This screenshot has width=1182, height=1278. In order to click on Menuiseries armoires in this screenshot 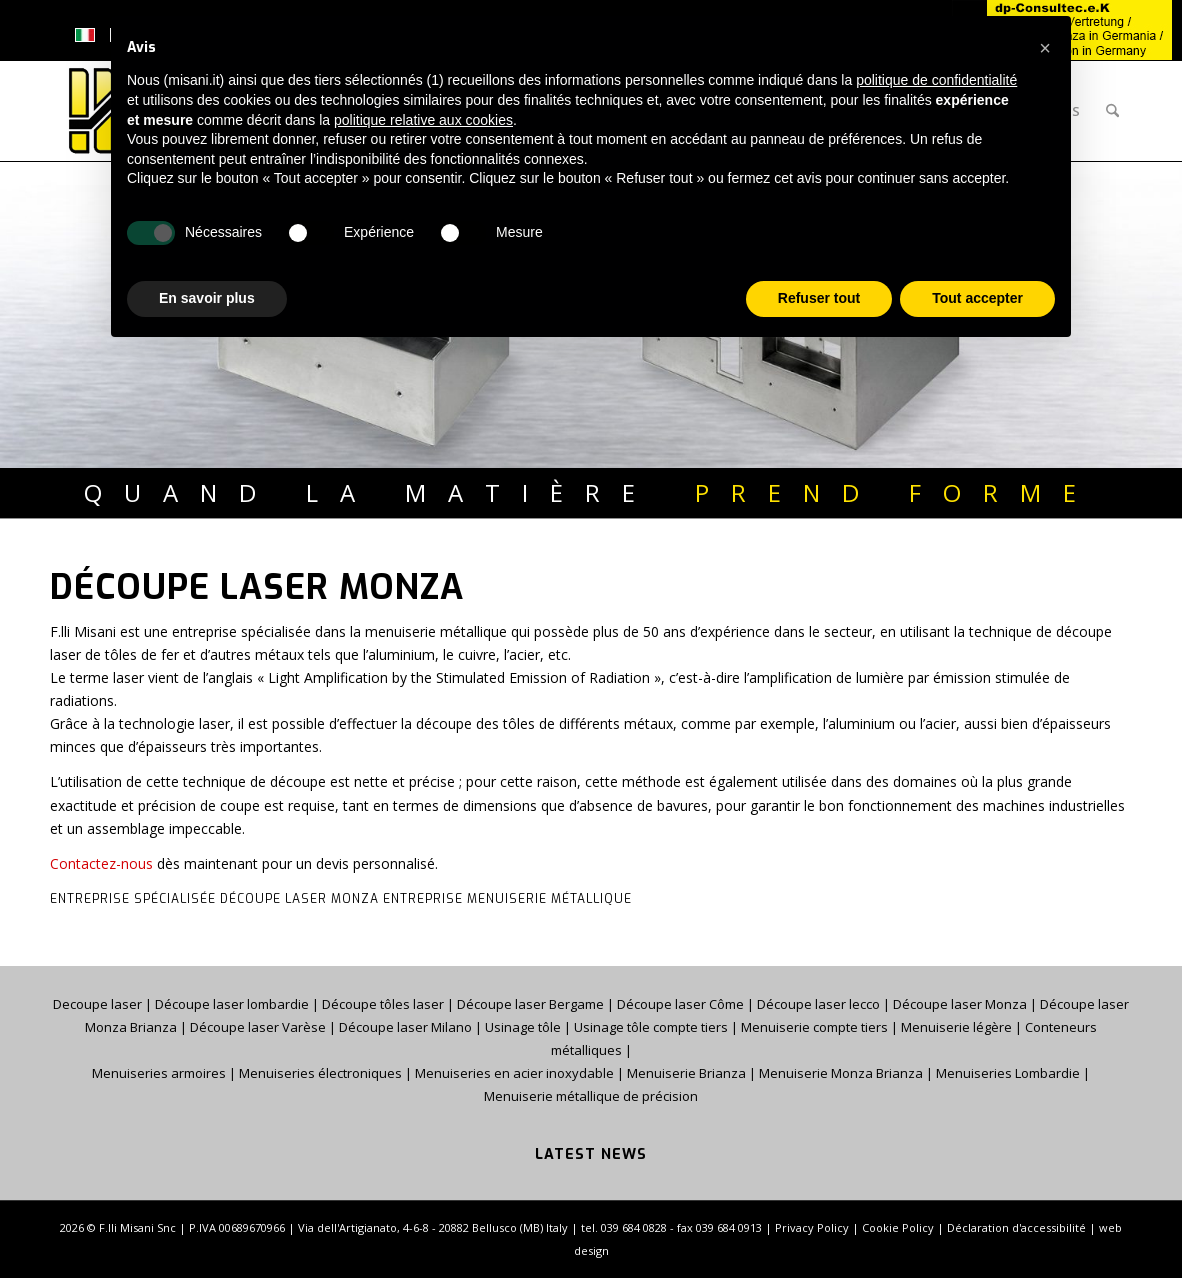, I will do `click(159, 1073)`.